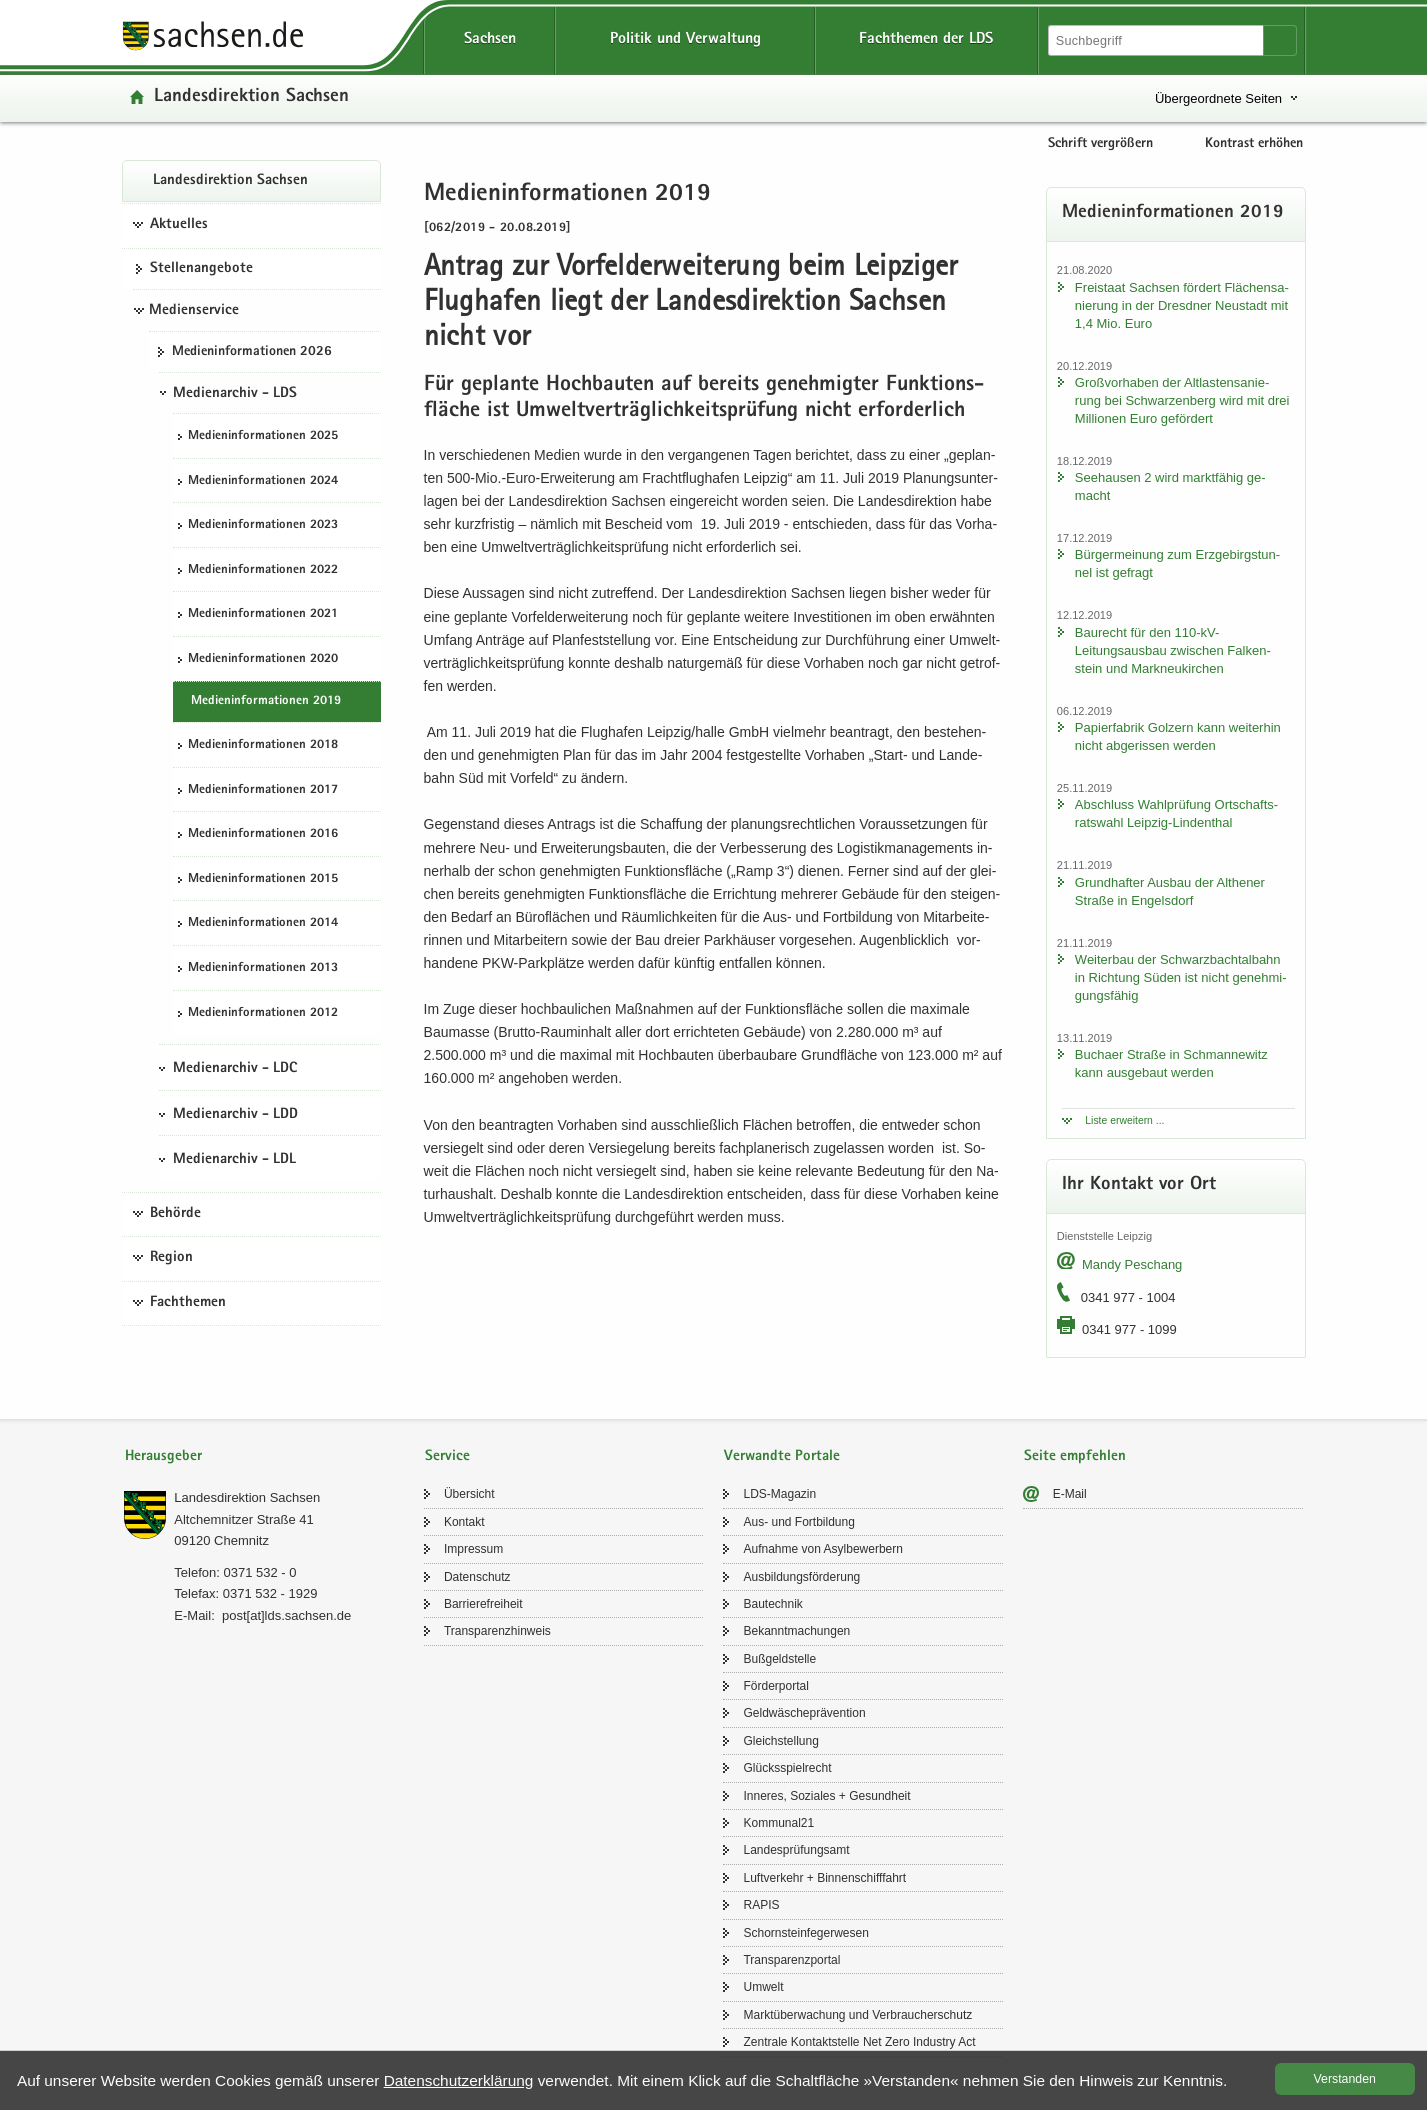 Image resolution: width=1427 pixels, height=2110 pixels. What do you see at coordinates (477, 1577) in the screenshot?
I see `Da­ten­schutz` at bounding box center [477, 1577].